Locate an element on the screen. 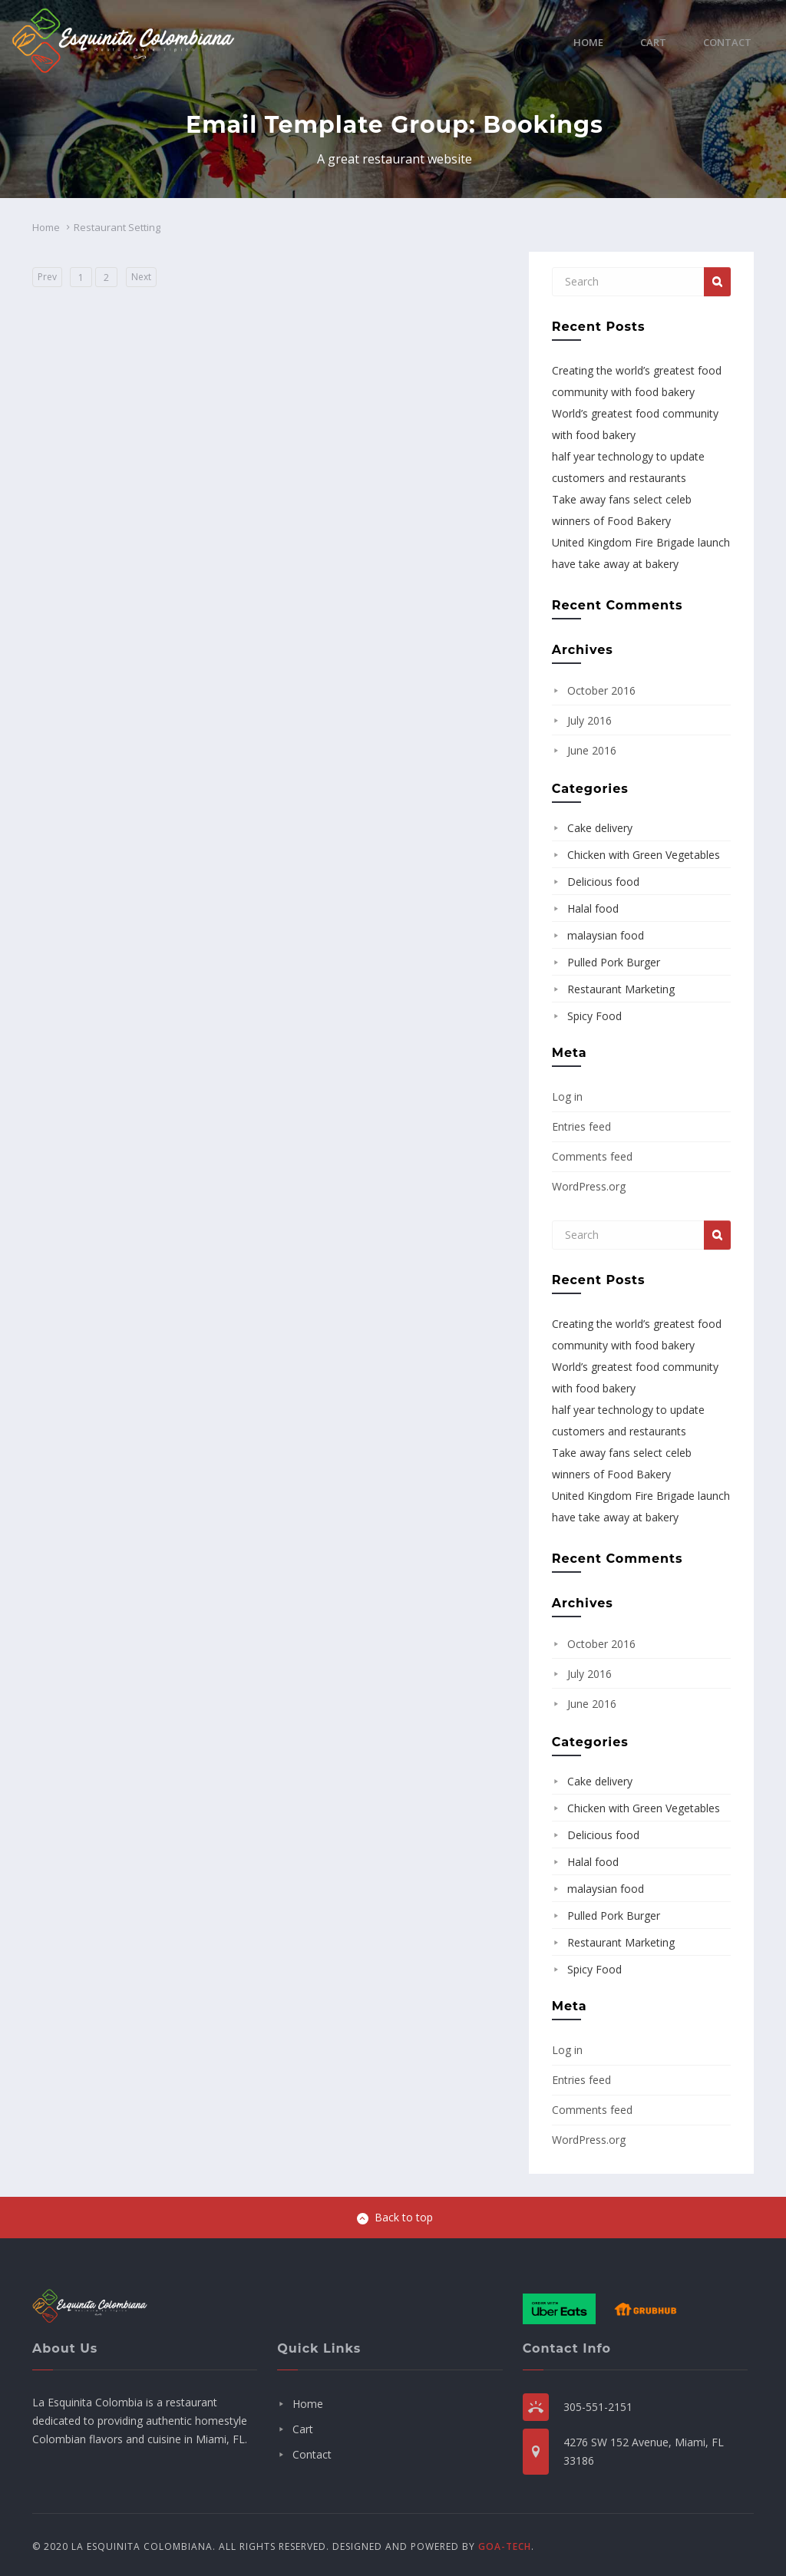  WordPress.org is located at coordinates (589, 1186).